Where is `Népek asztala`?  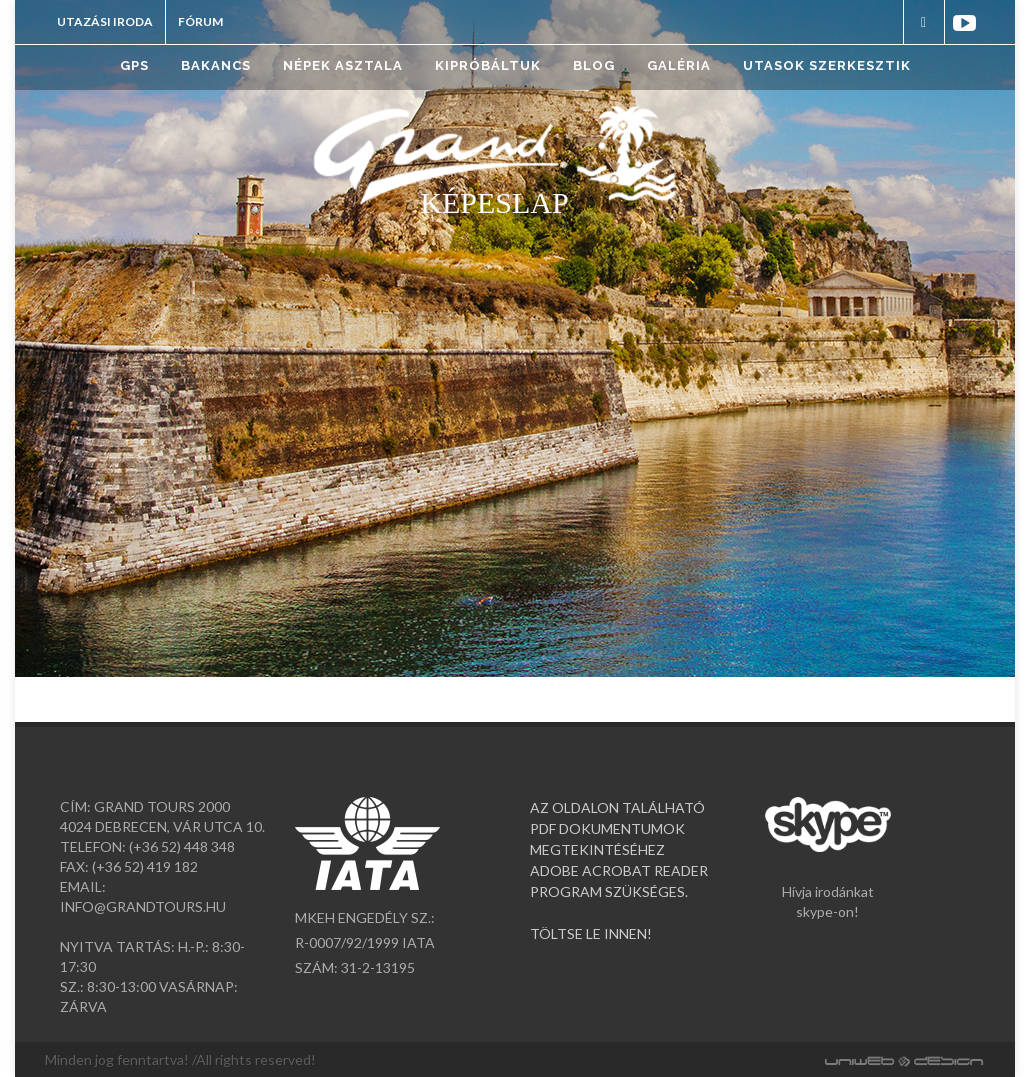
Népek asztala is located at coordinates (343, 65).